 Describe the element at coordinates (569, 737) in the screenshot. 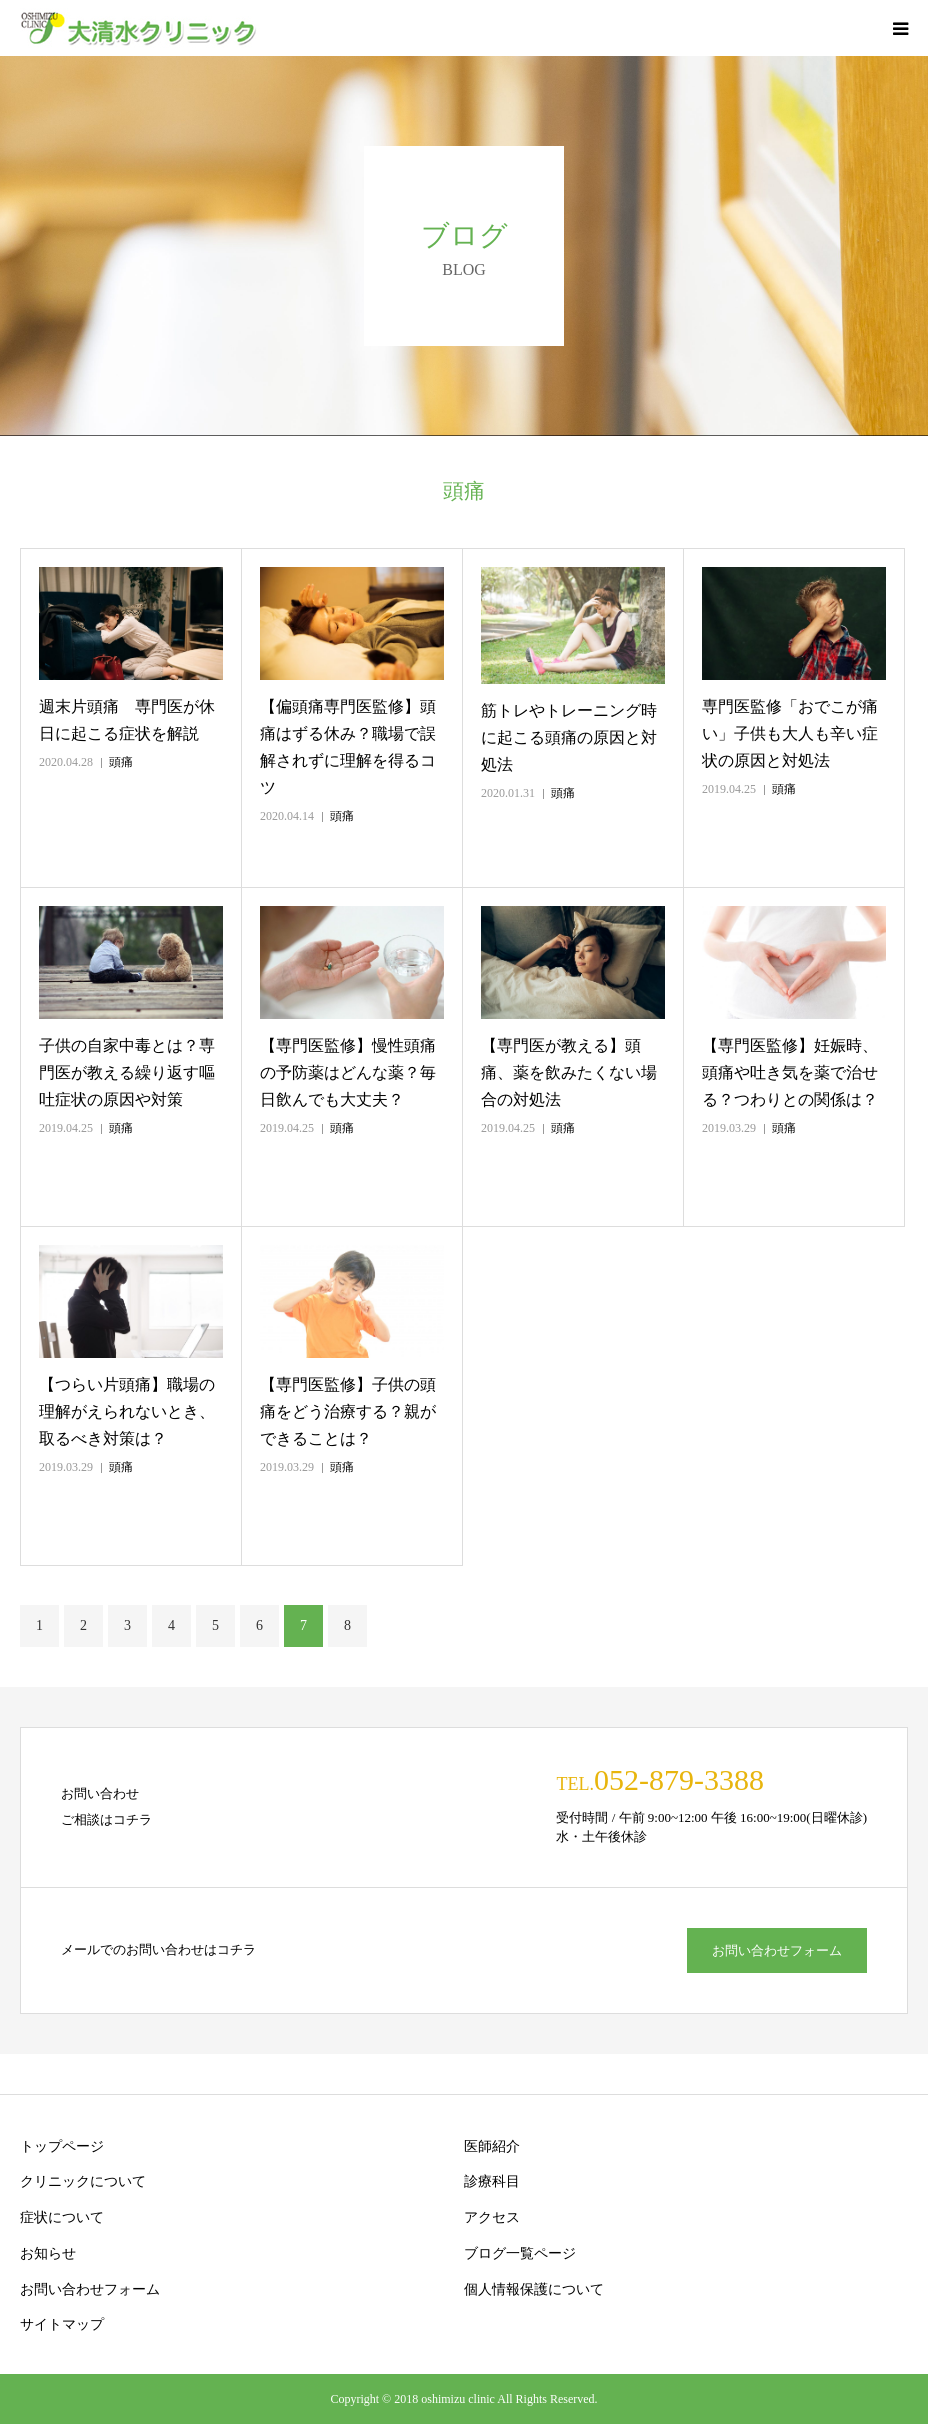

I see `筋トレやトレーニング時に起こる頭痛の原因と対処法` at that location.